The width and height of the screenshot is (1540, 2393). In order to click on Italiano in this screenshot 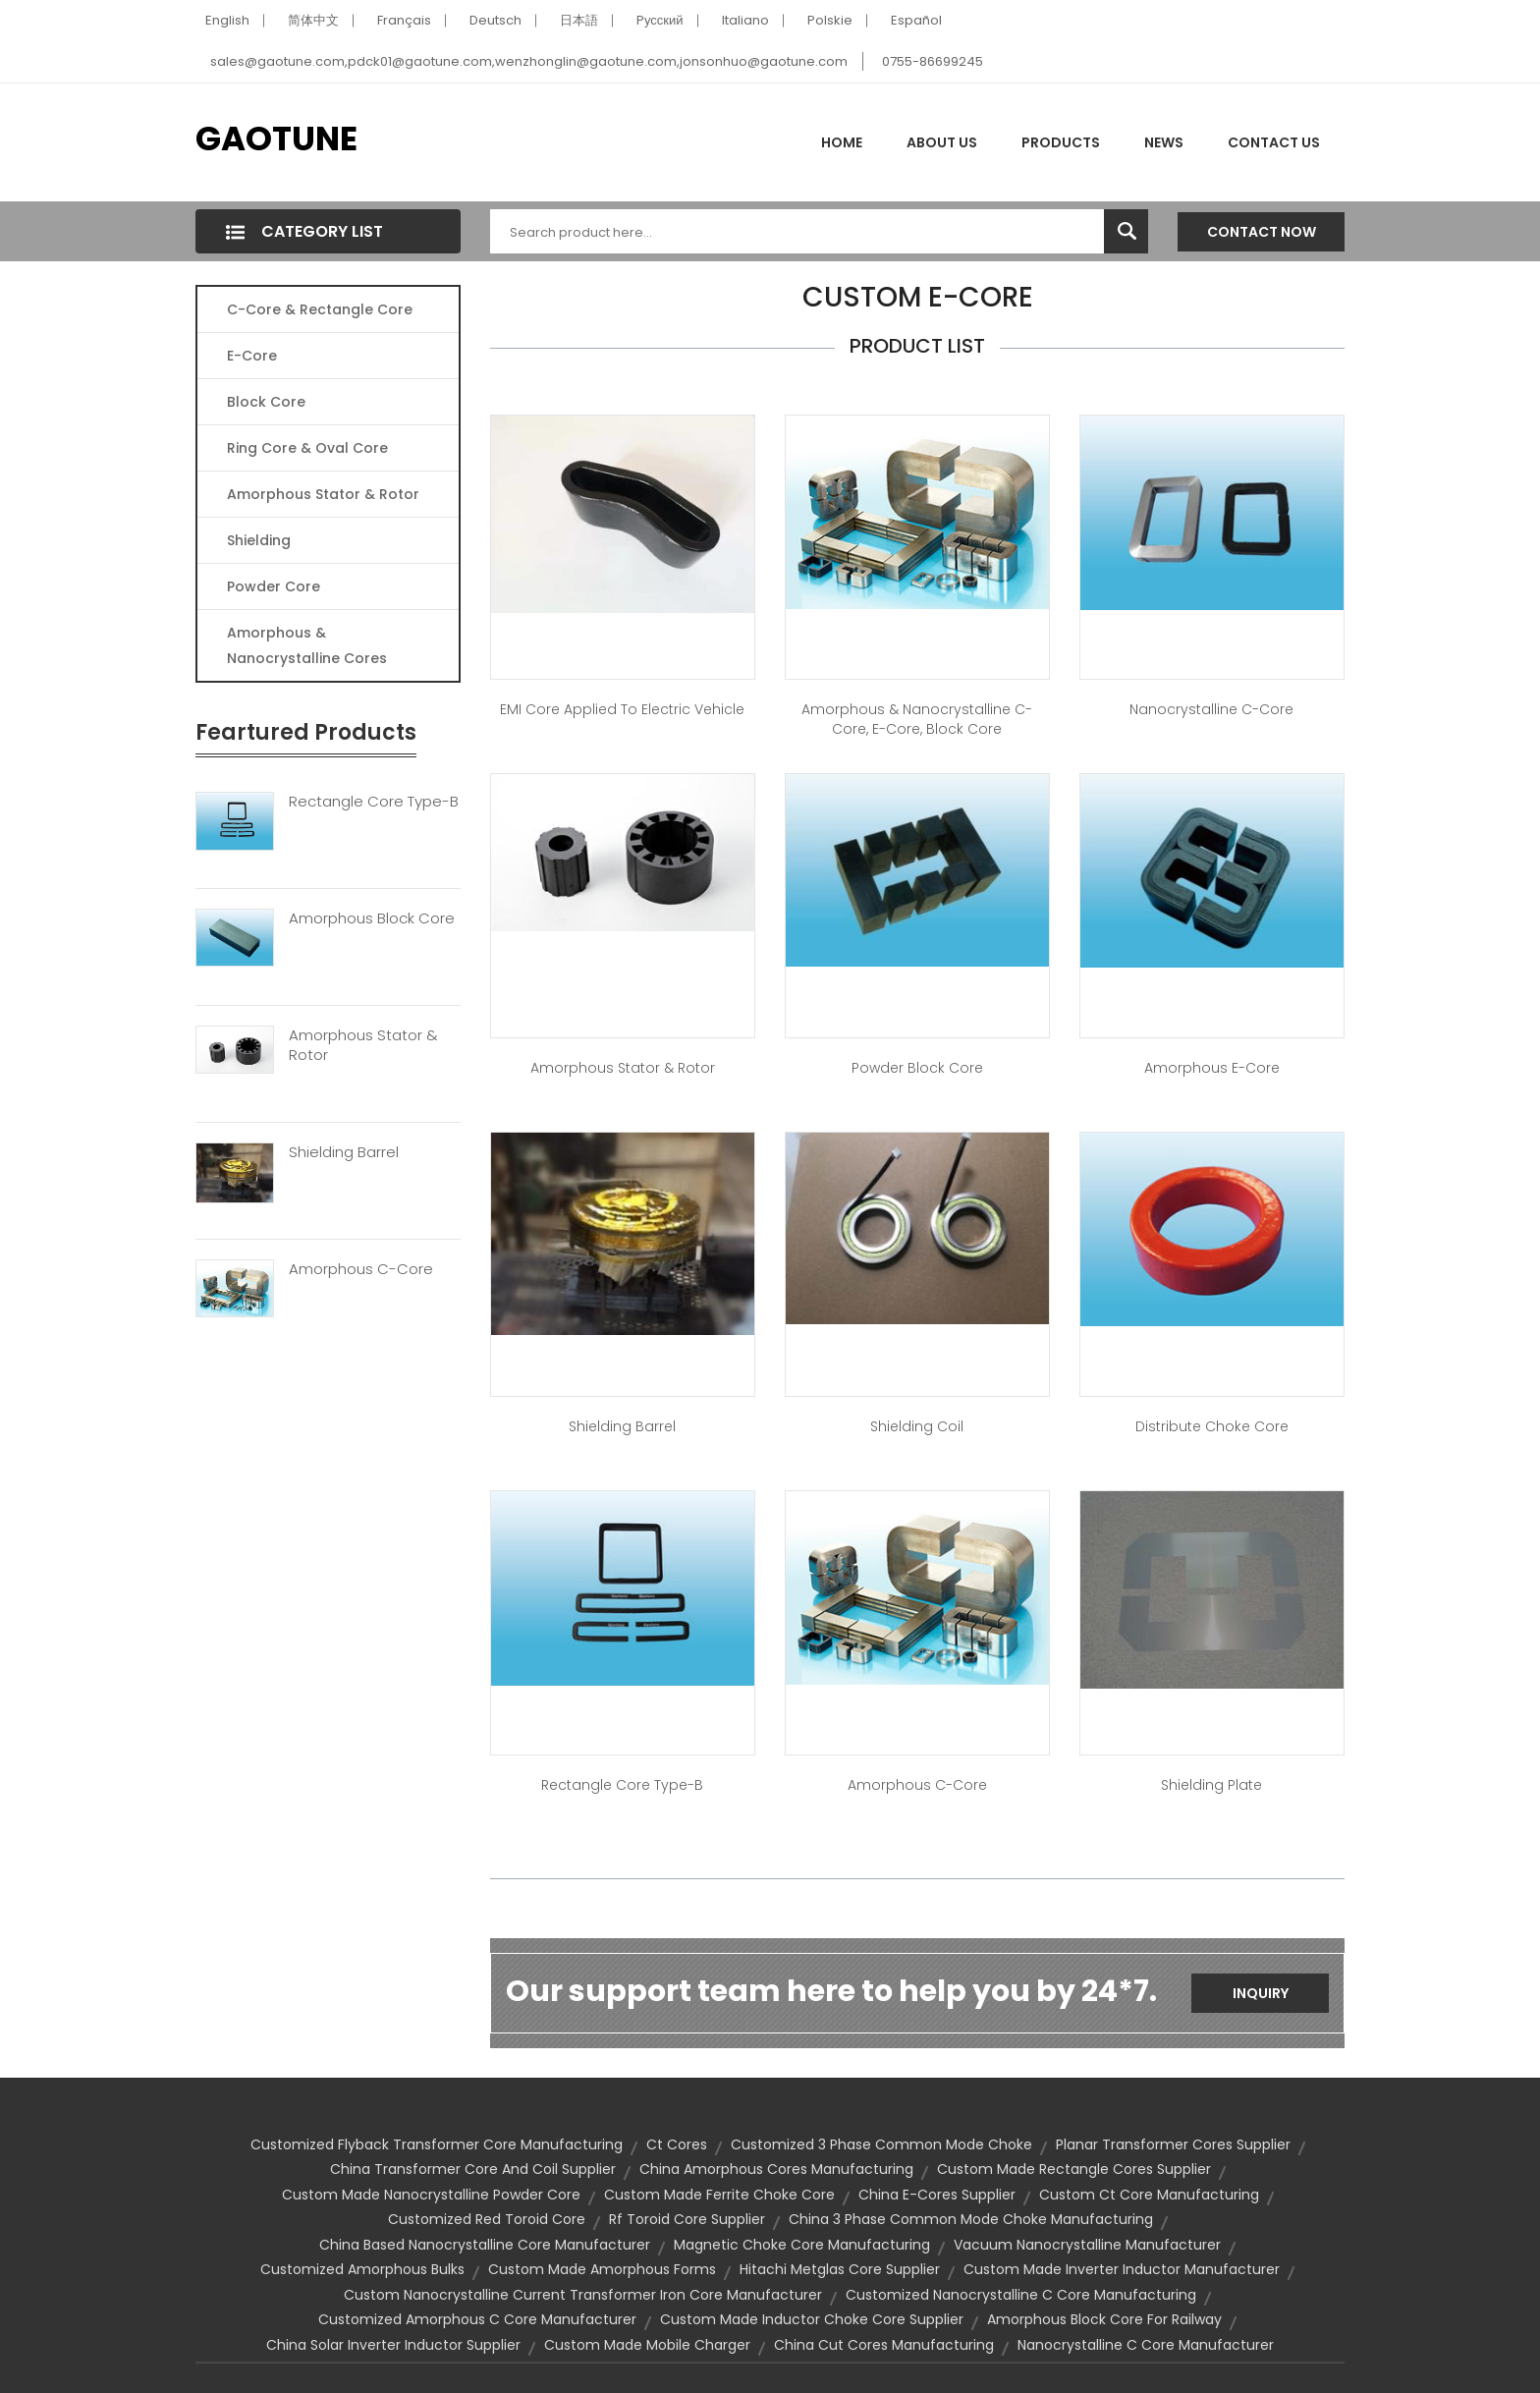, I will do `click(745, 20)`.